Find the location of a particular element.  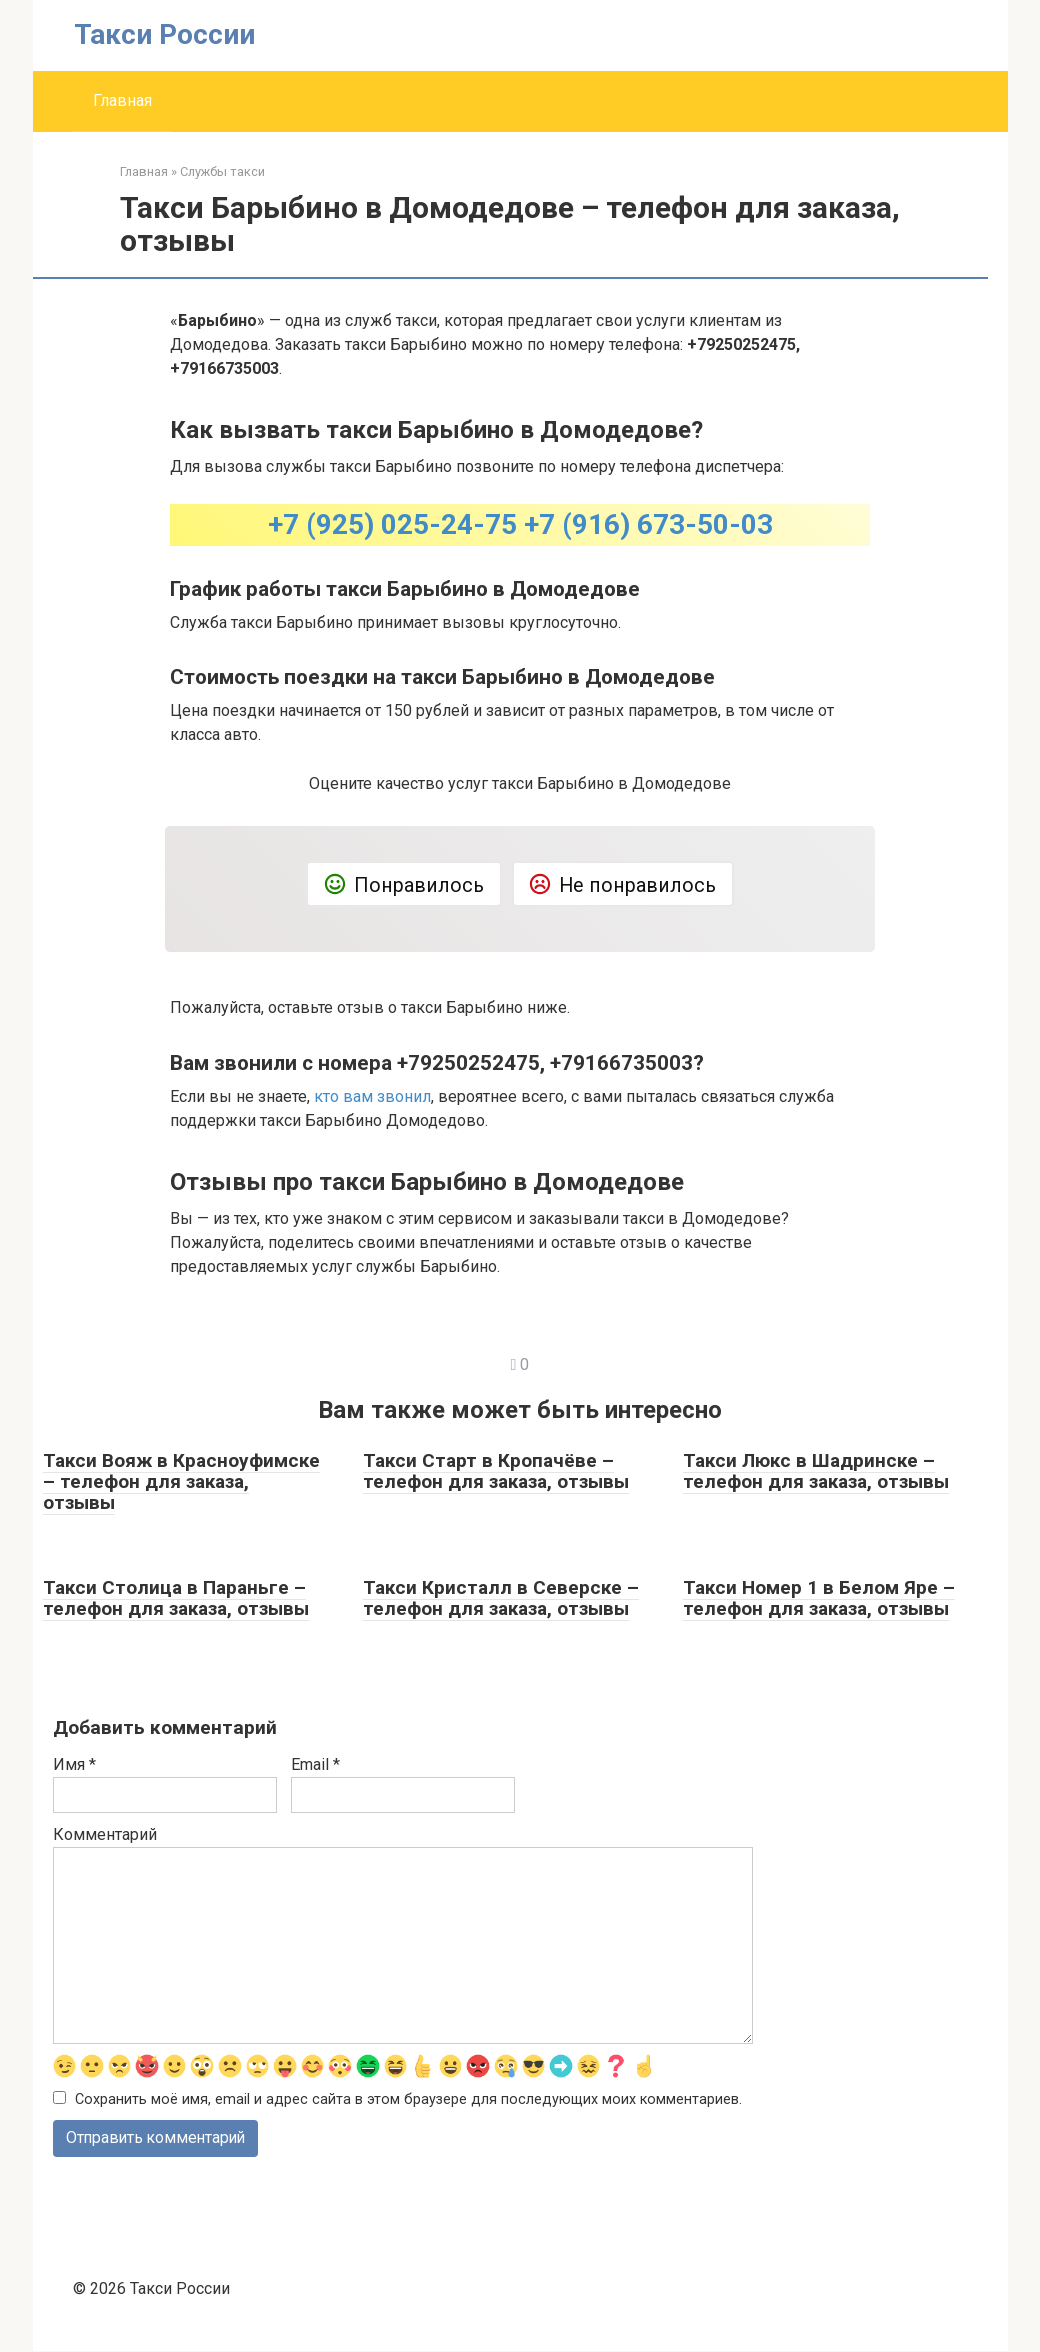

+7 (925) 025-24-75 is located at coordinates (392, 524).